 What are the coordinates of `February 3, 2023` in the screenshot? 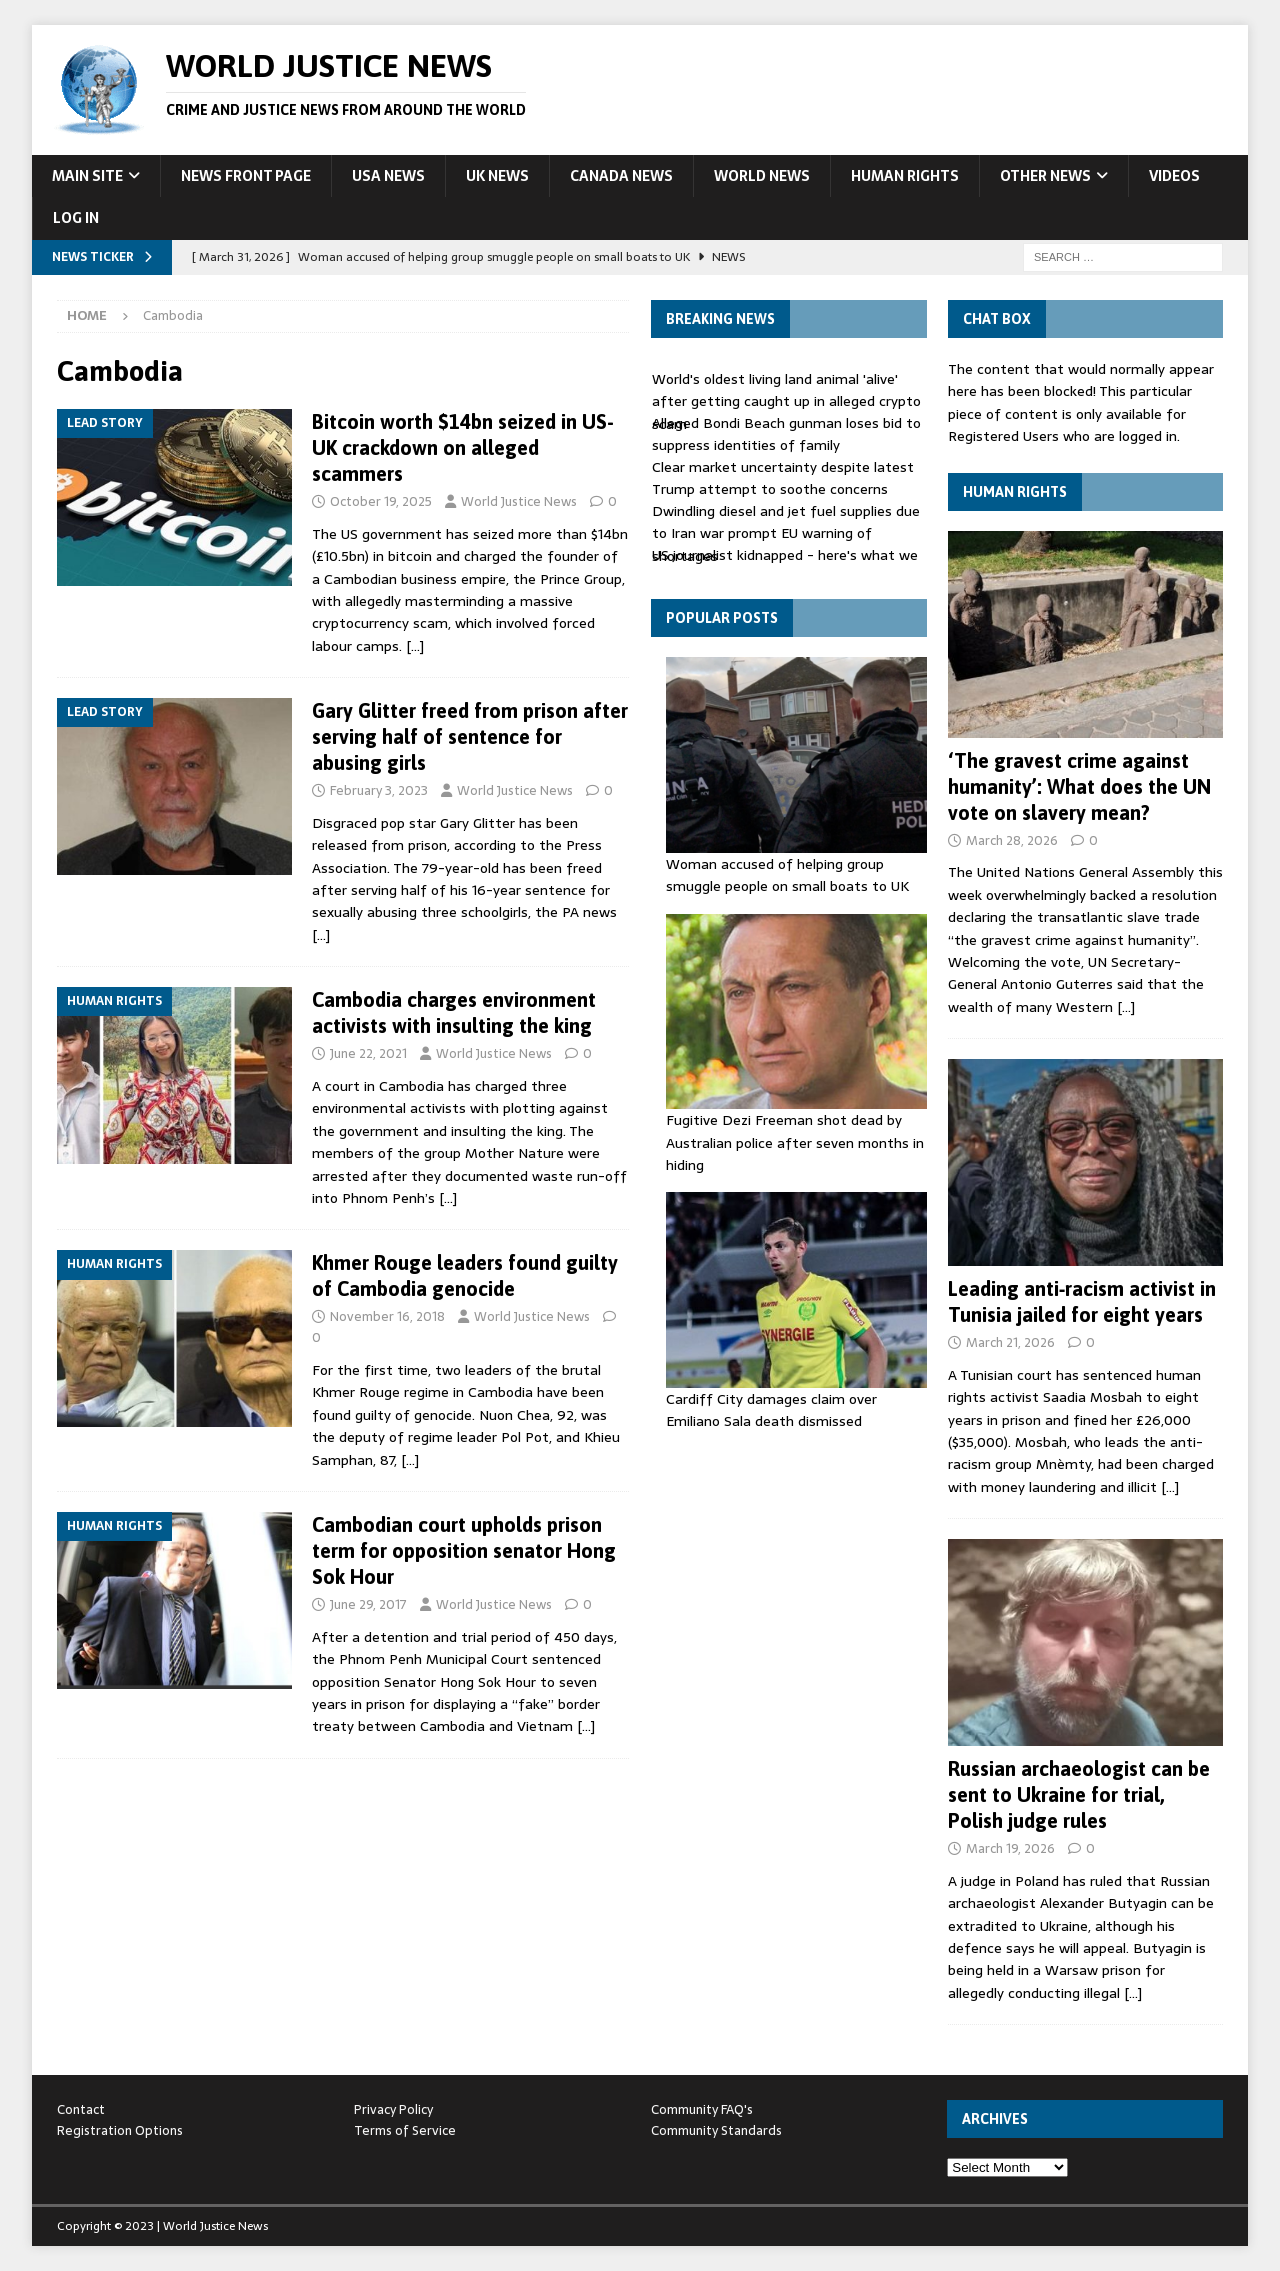 It's located at (379, 790).